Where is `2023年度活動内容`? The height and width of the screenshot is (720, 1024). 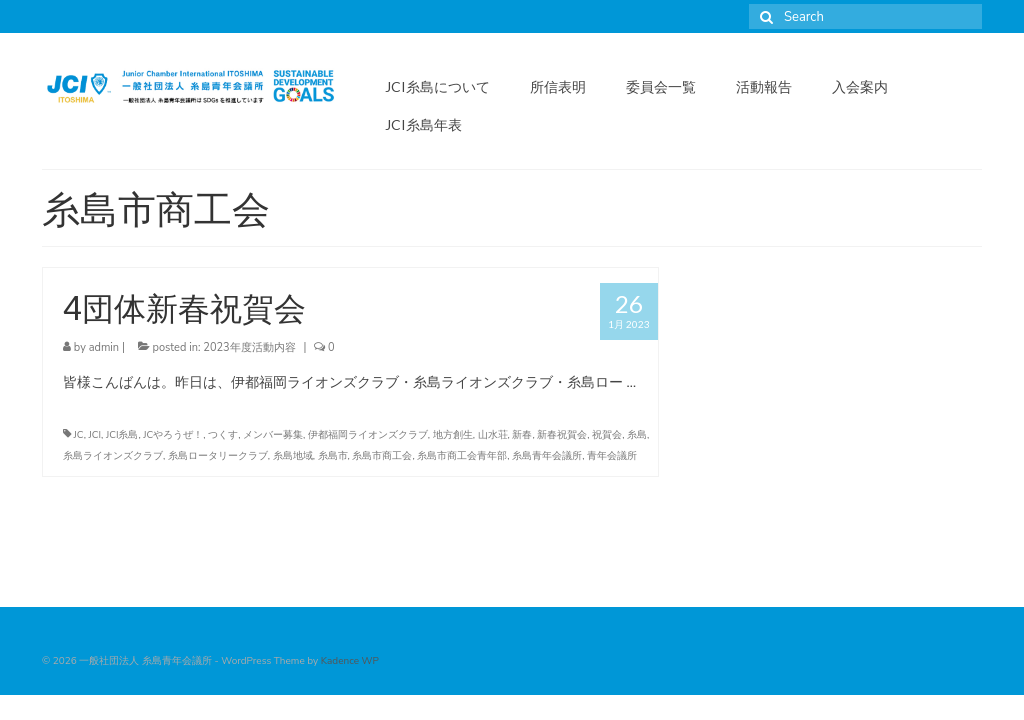
2023年度活動内容 is located at coordinates (249, 347).